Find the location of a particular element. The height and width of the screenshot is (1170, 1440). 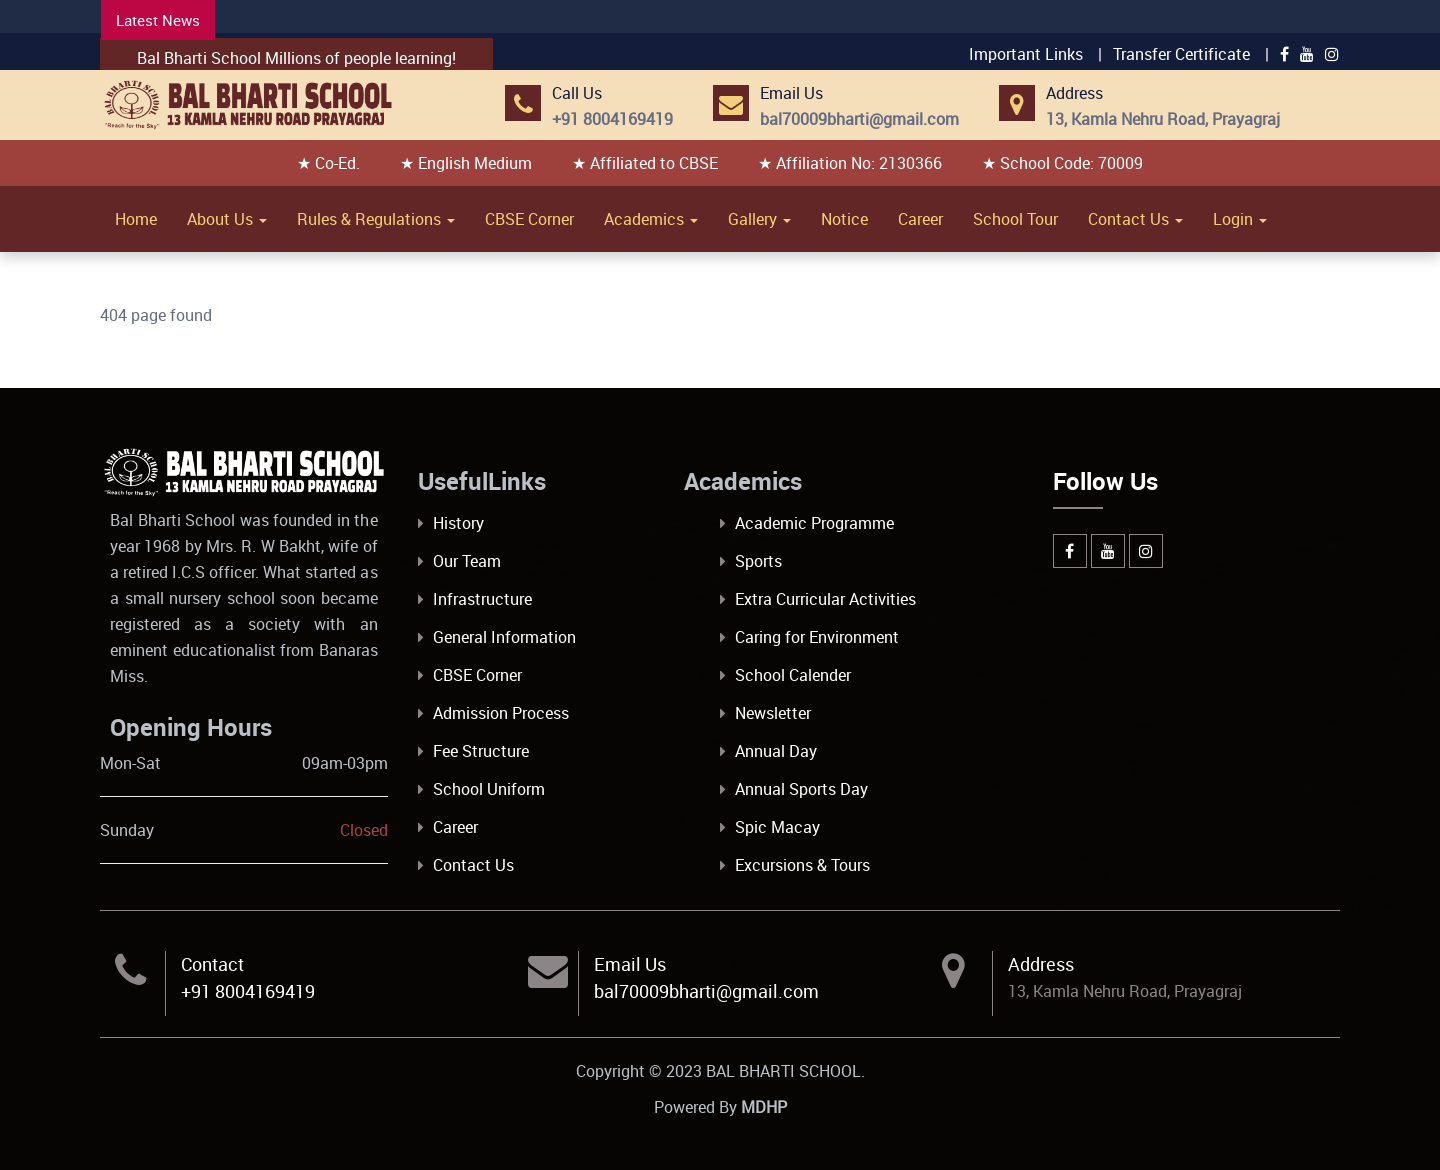

History is located at coordinates (458, 523).